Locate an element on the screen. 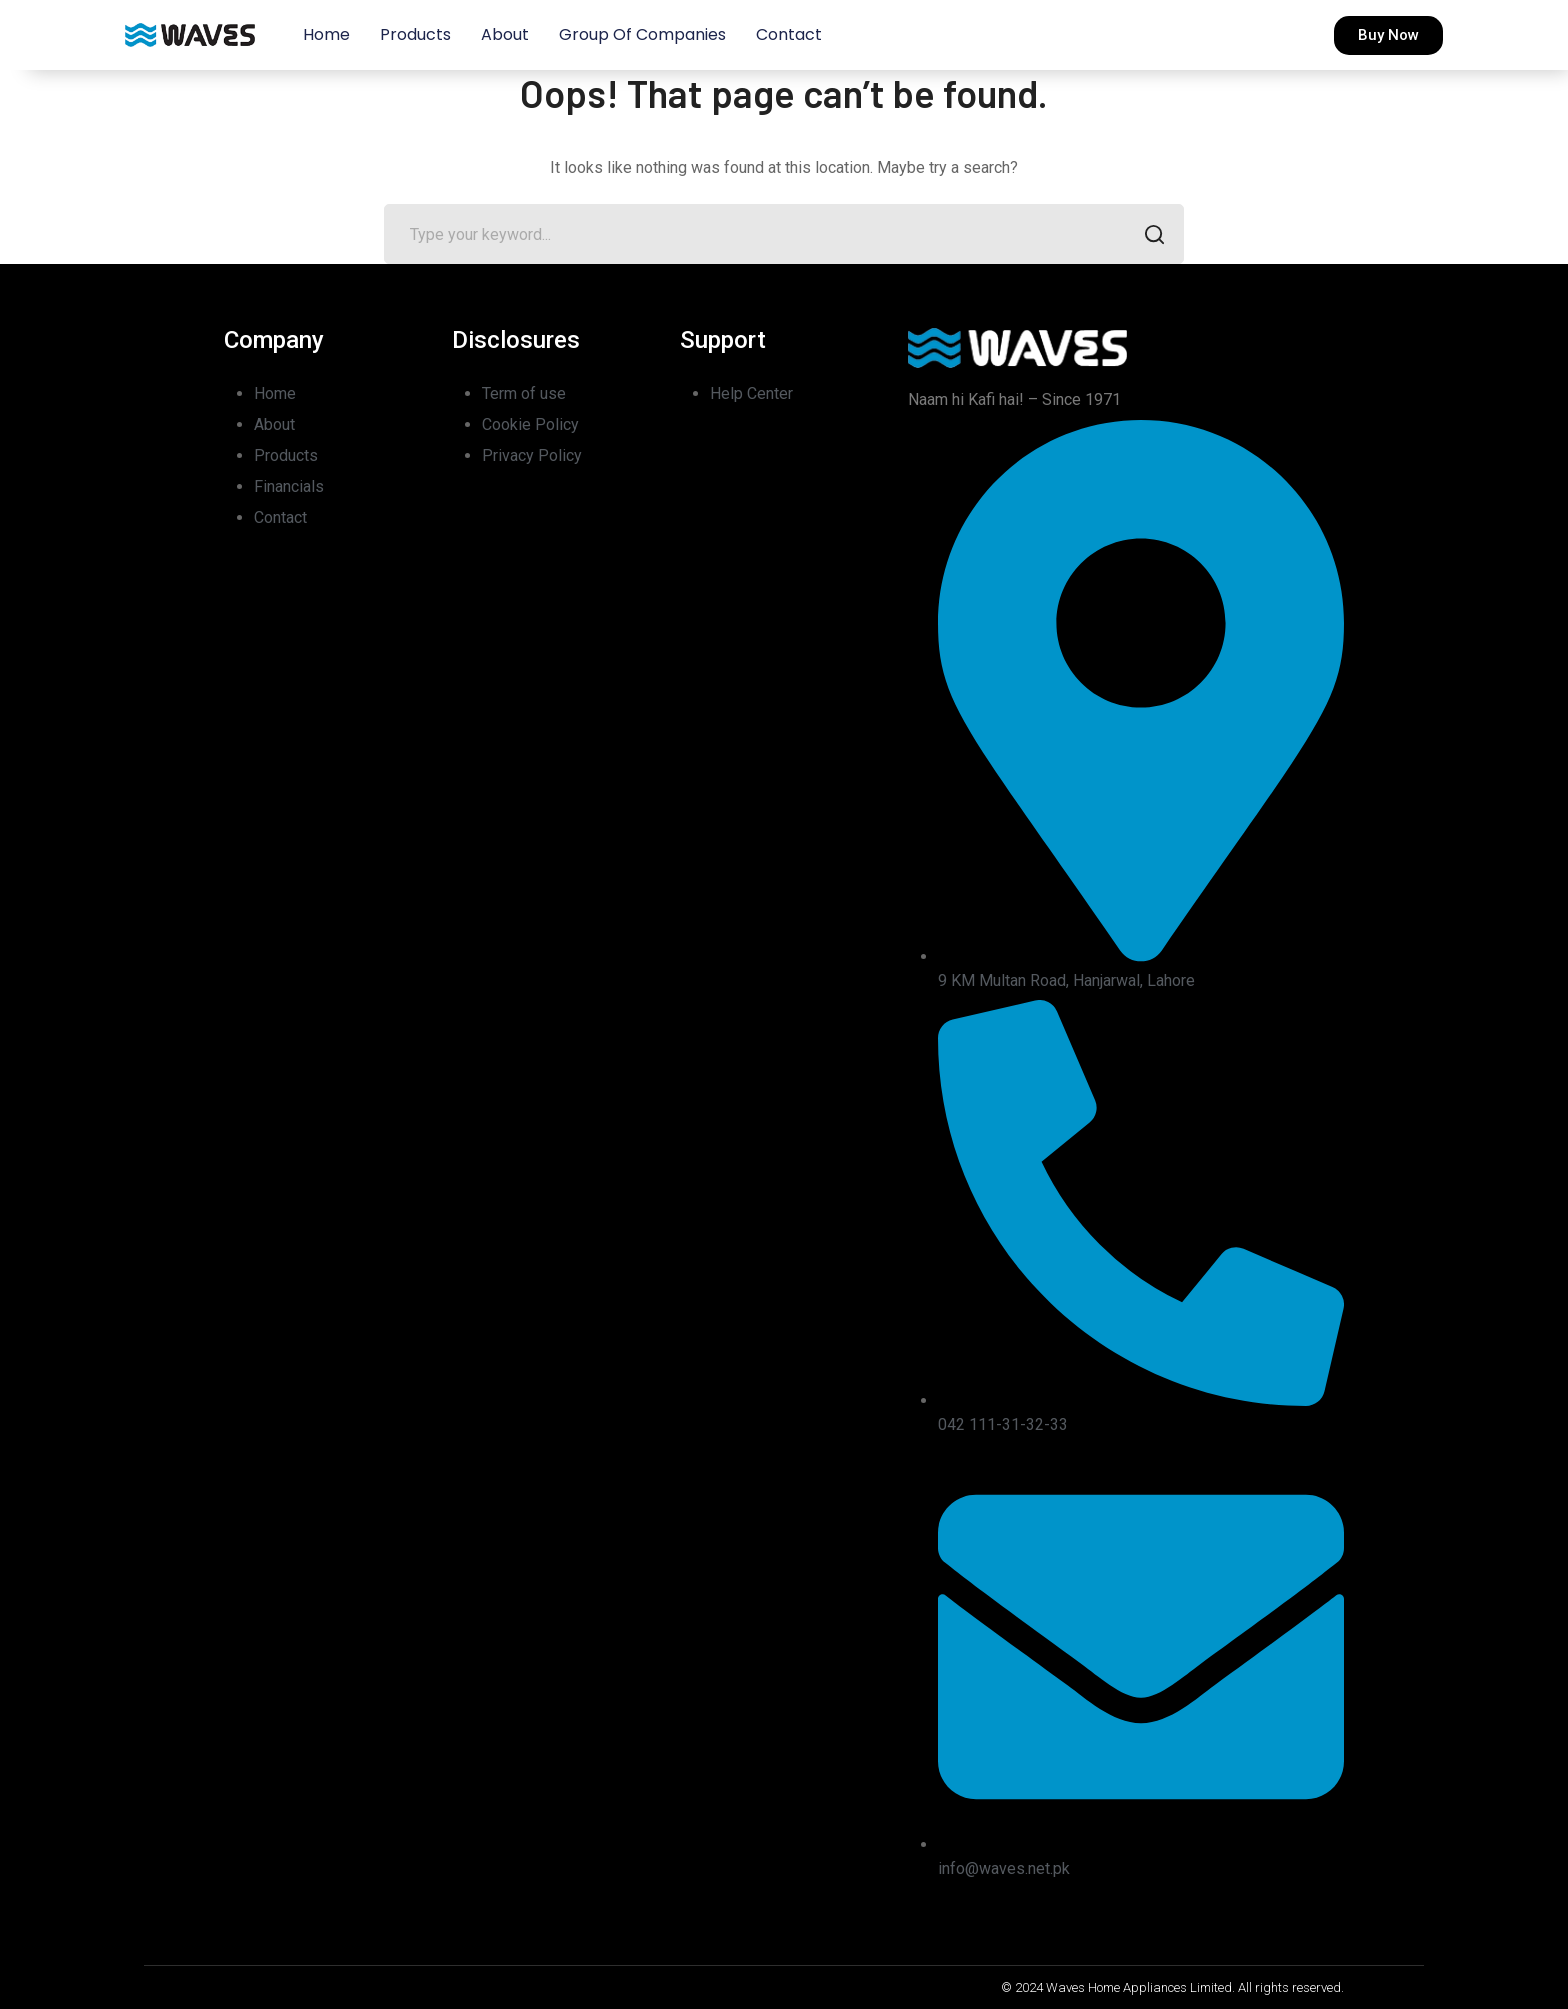 This screenshot has width=1568, height=2009. Products is located at coordinates (415, 34).